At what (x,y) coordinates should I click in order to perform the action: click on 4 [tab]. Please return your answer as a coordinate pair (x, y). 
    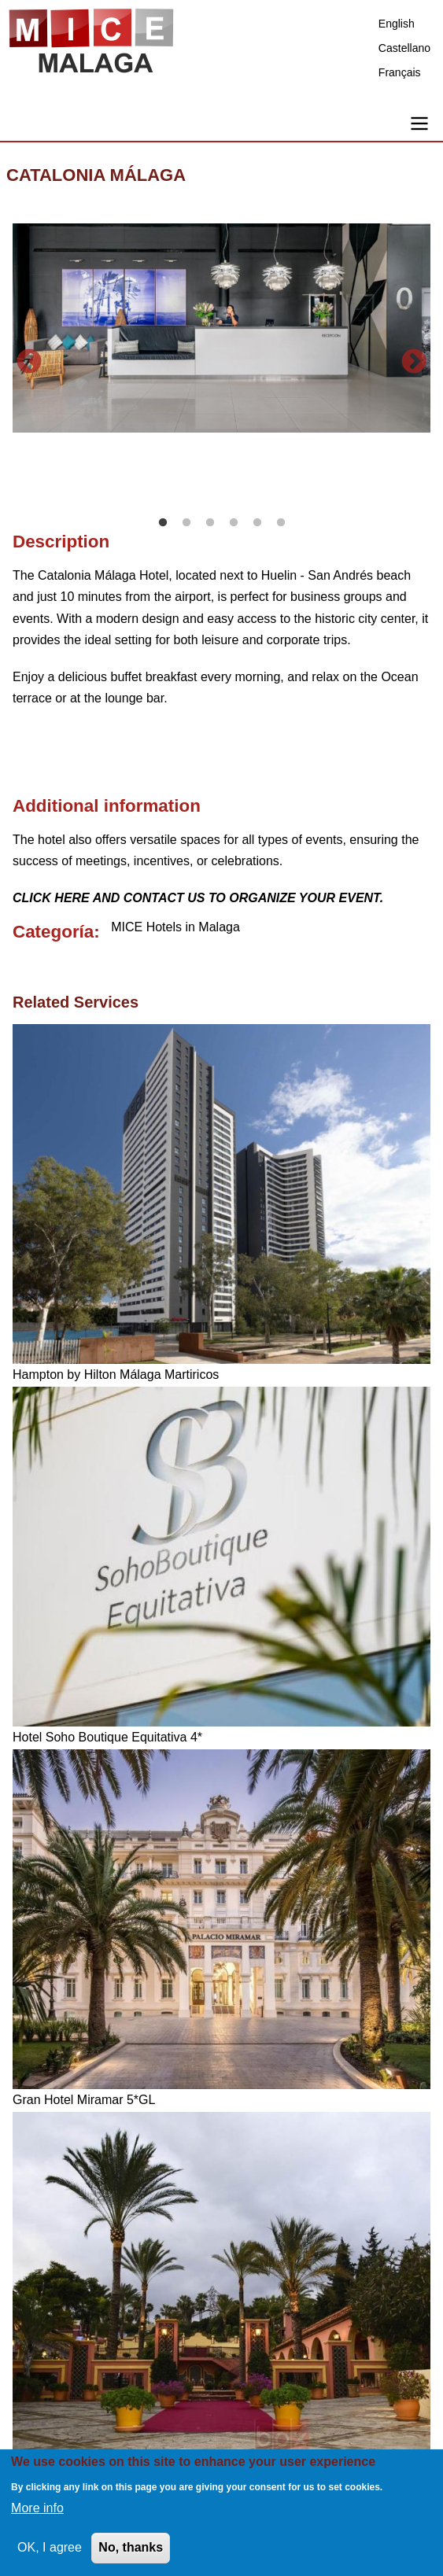
    Looking at the image, I should click on (234, 523).